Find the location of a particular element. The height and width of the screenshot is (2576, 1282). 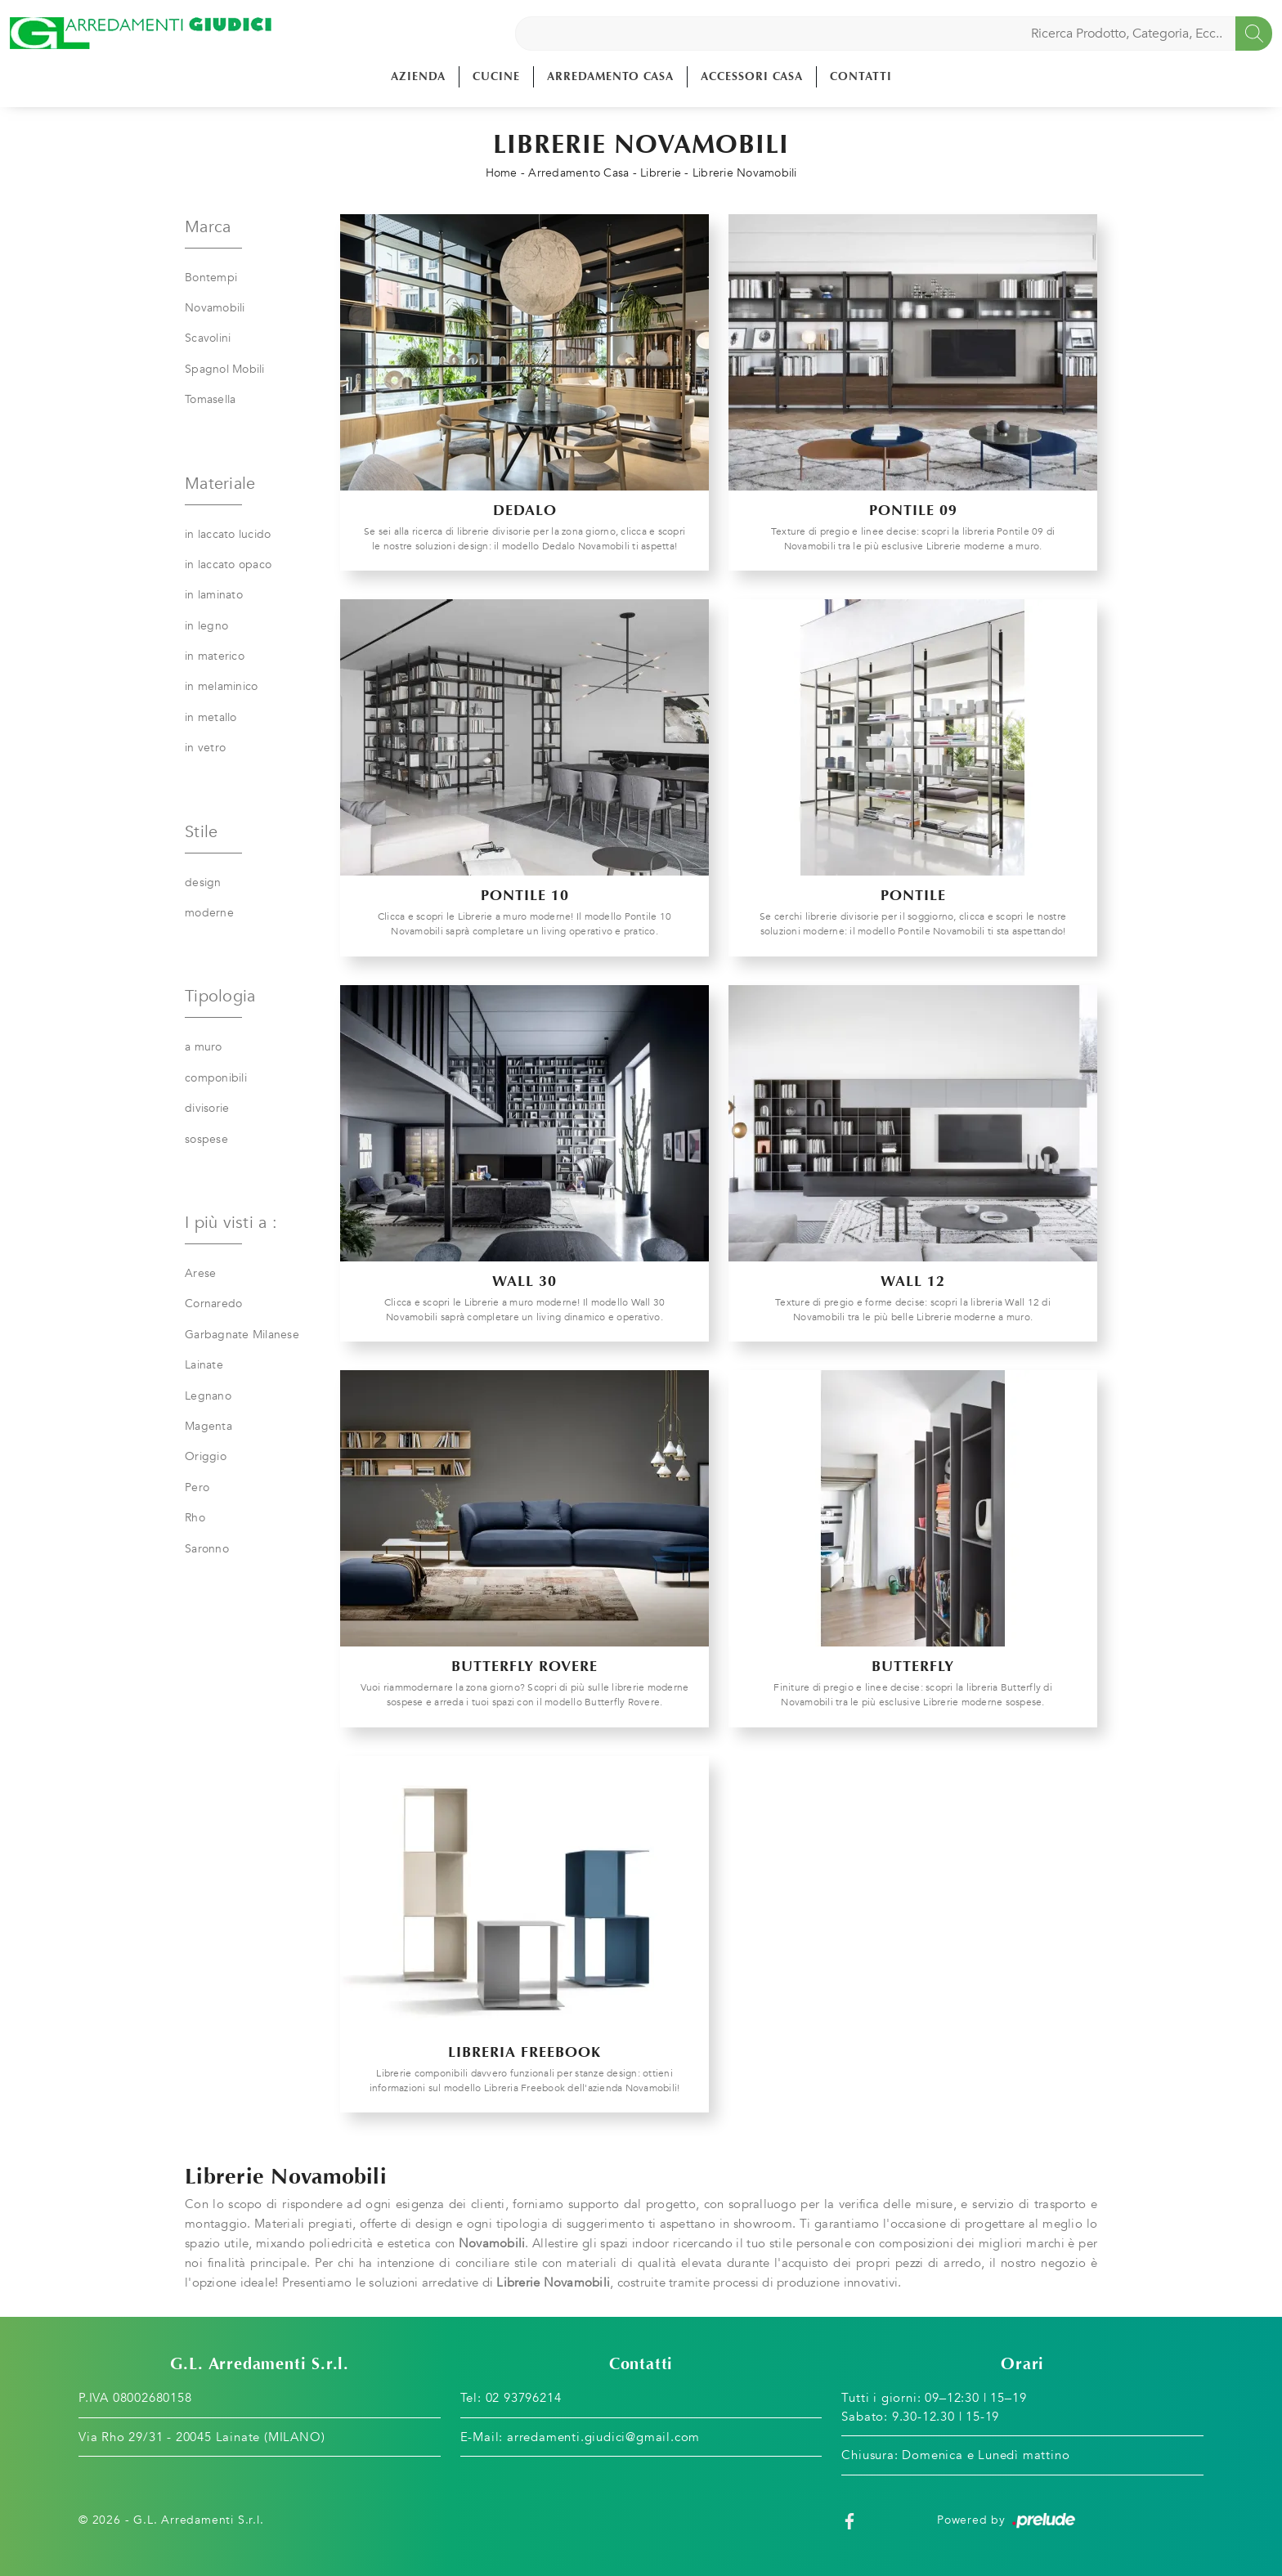

componibili is located at coordinates (216, 1078).